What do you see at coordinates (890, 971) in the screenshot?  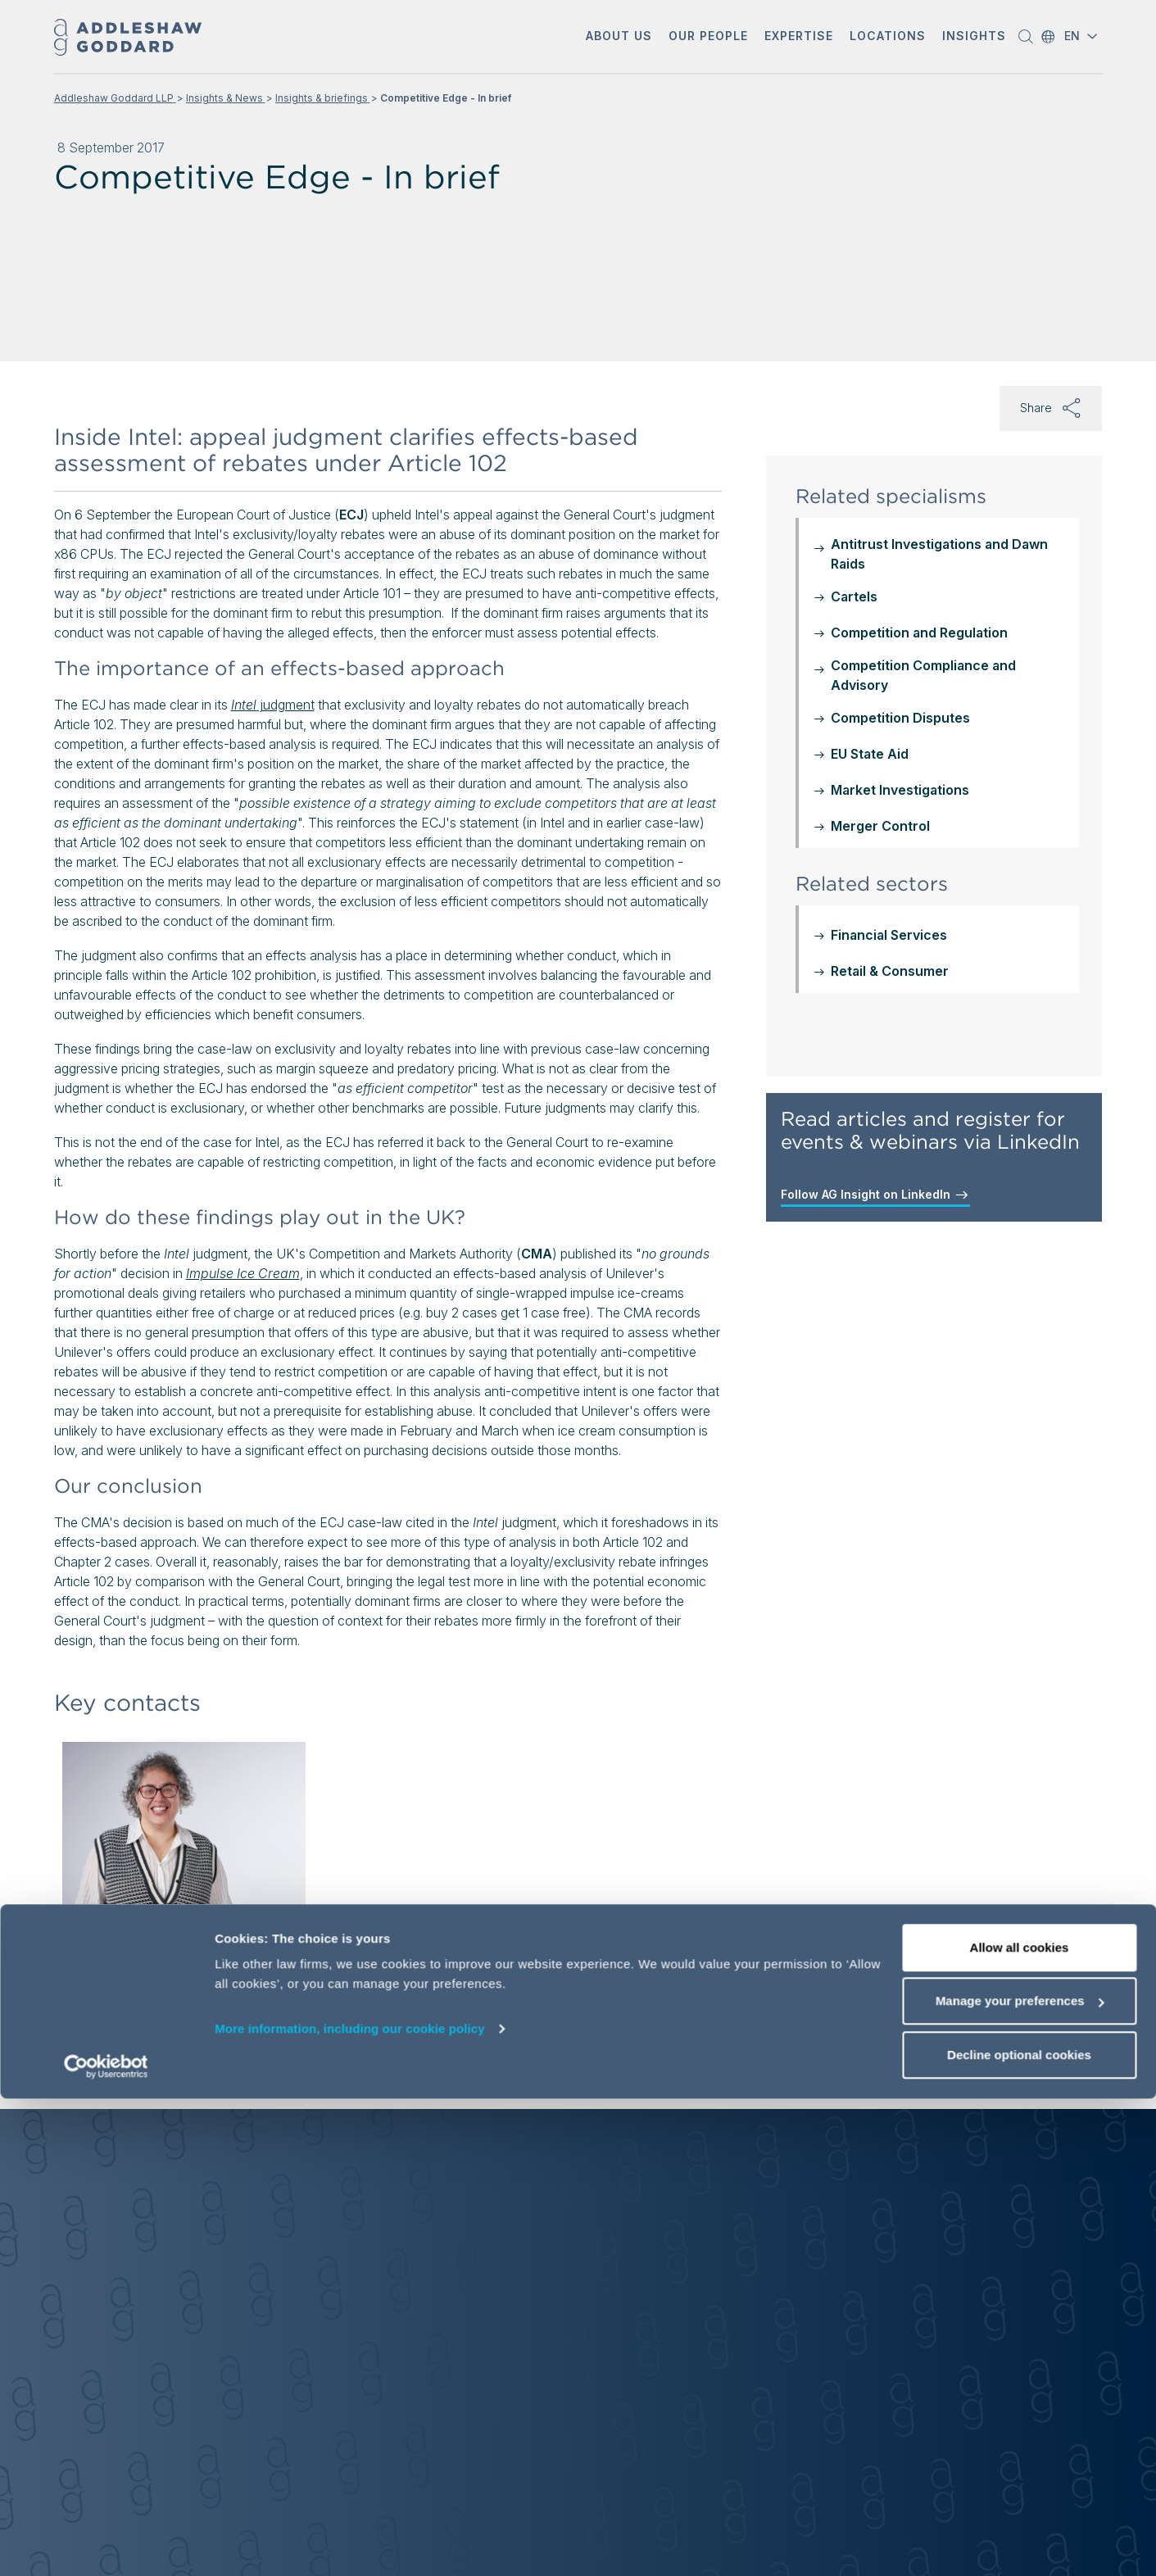 I see `Retail & Consumer` at bounding box center [890, 971].